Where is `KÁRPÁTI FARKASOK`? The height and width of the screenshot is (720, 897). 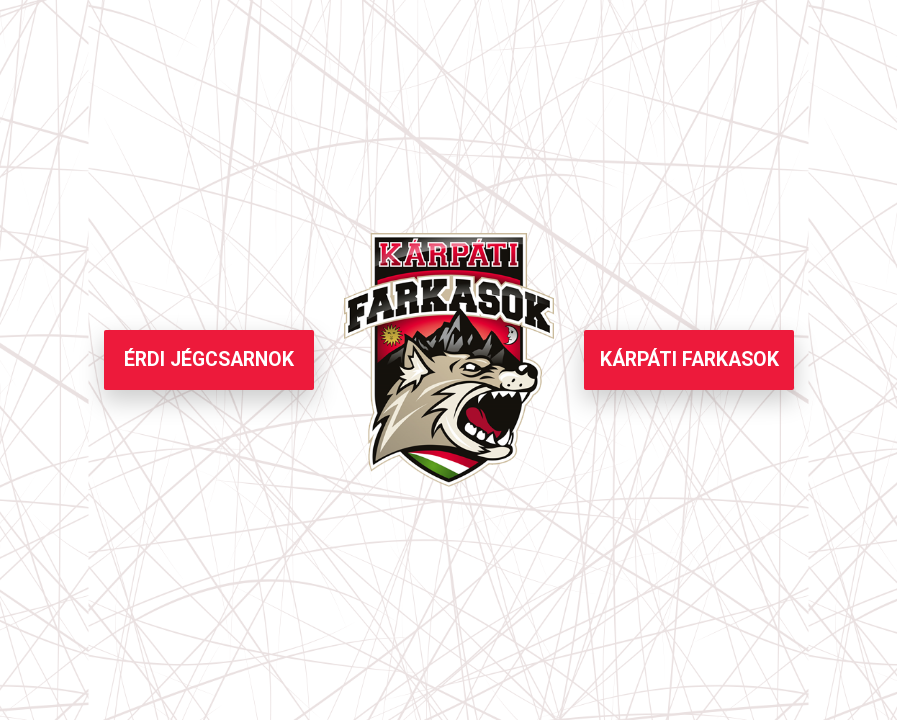 KÁRPÁTI FARKASOK is located at coordinates (689, 359).